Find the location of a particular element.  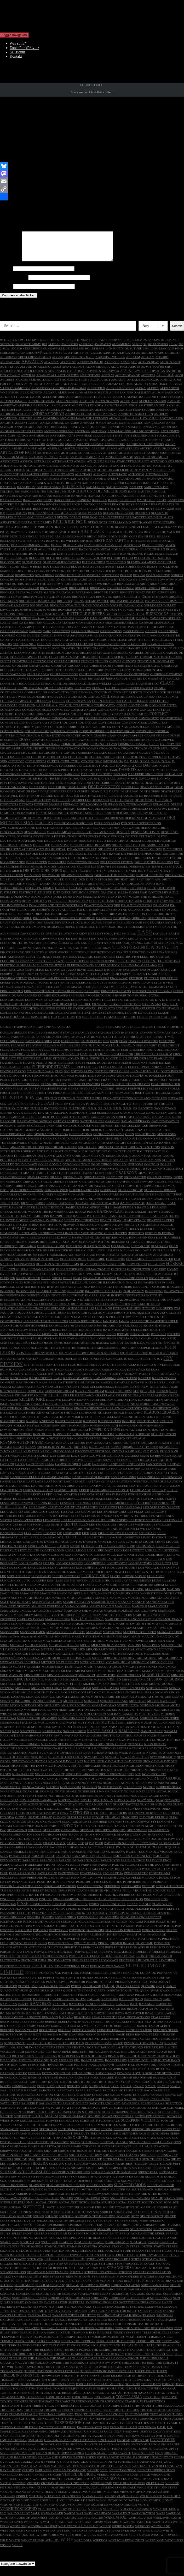

DER ABHANG is located at coordinates (126, 818).